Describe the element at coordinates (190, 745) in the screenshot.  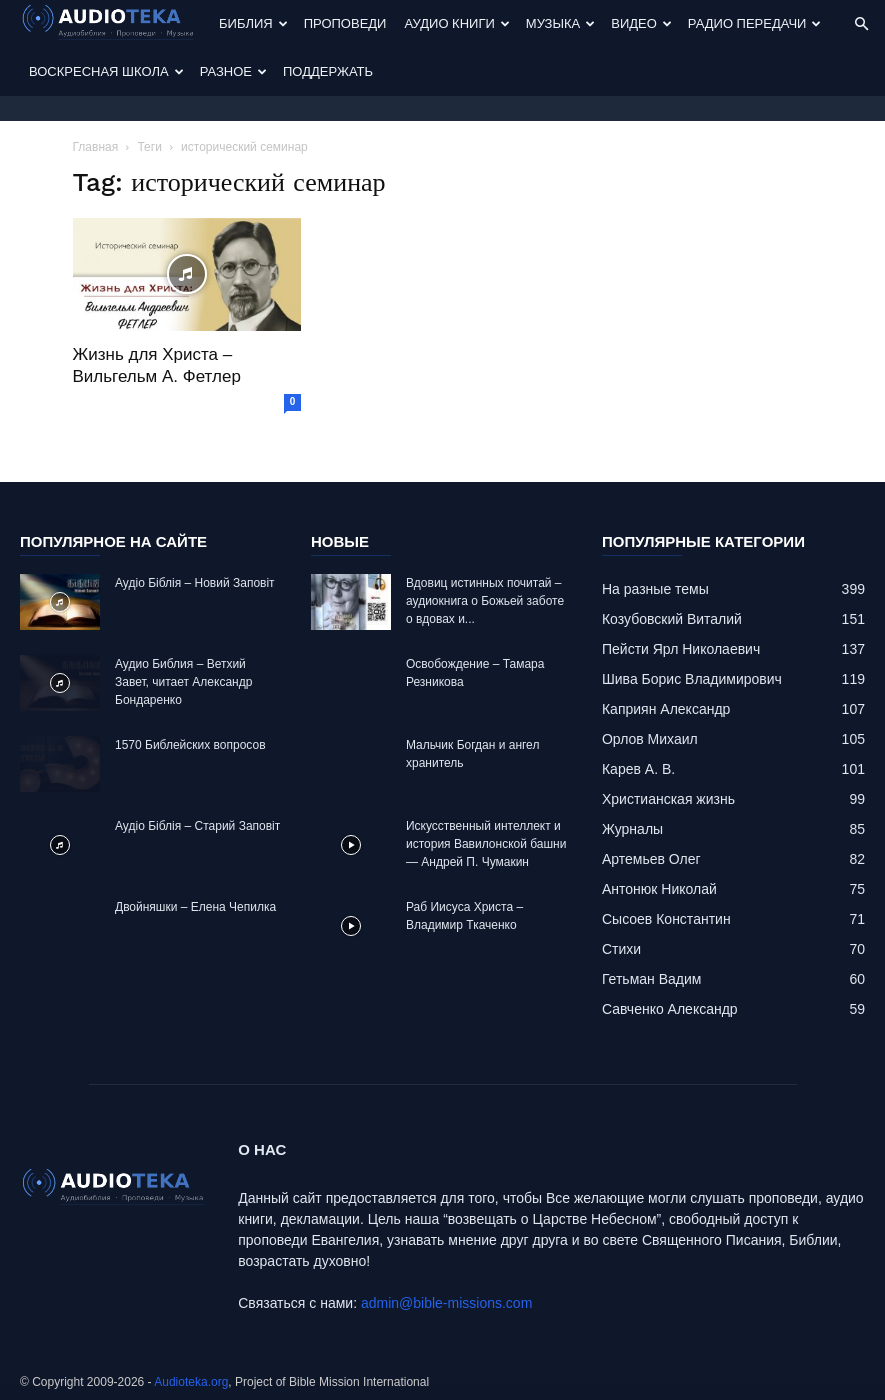
I see `1570 Библейских вопросов` at that location.